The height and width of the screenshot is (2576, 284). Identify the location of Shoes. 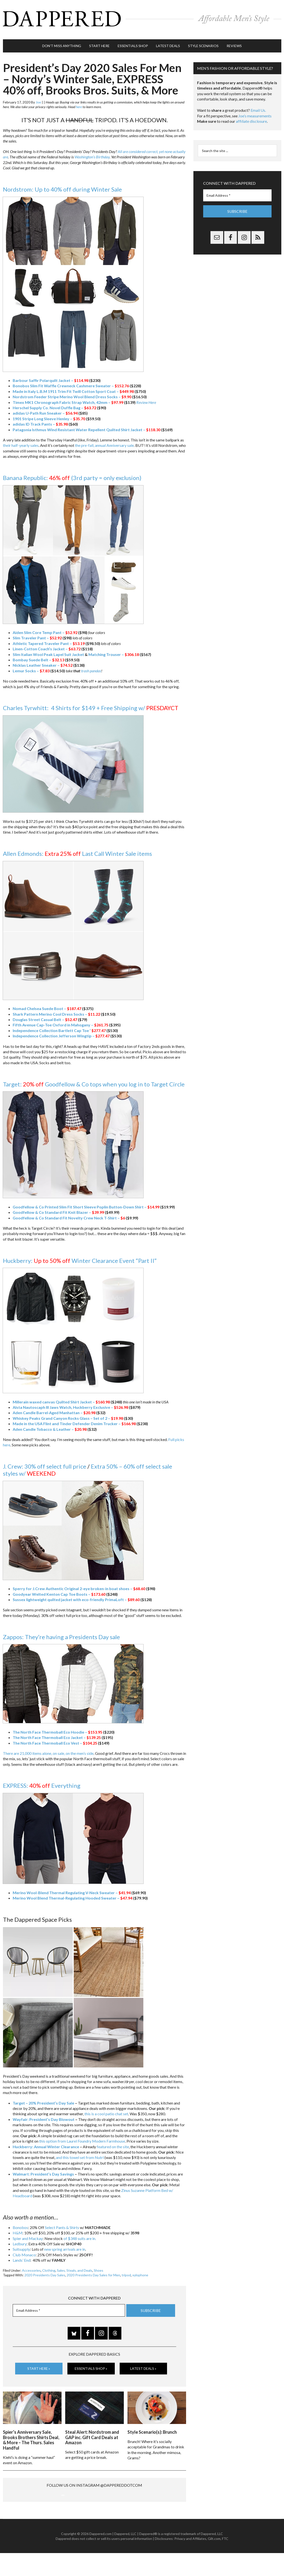
(98, 2263).